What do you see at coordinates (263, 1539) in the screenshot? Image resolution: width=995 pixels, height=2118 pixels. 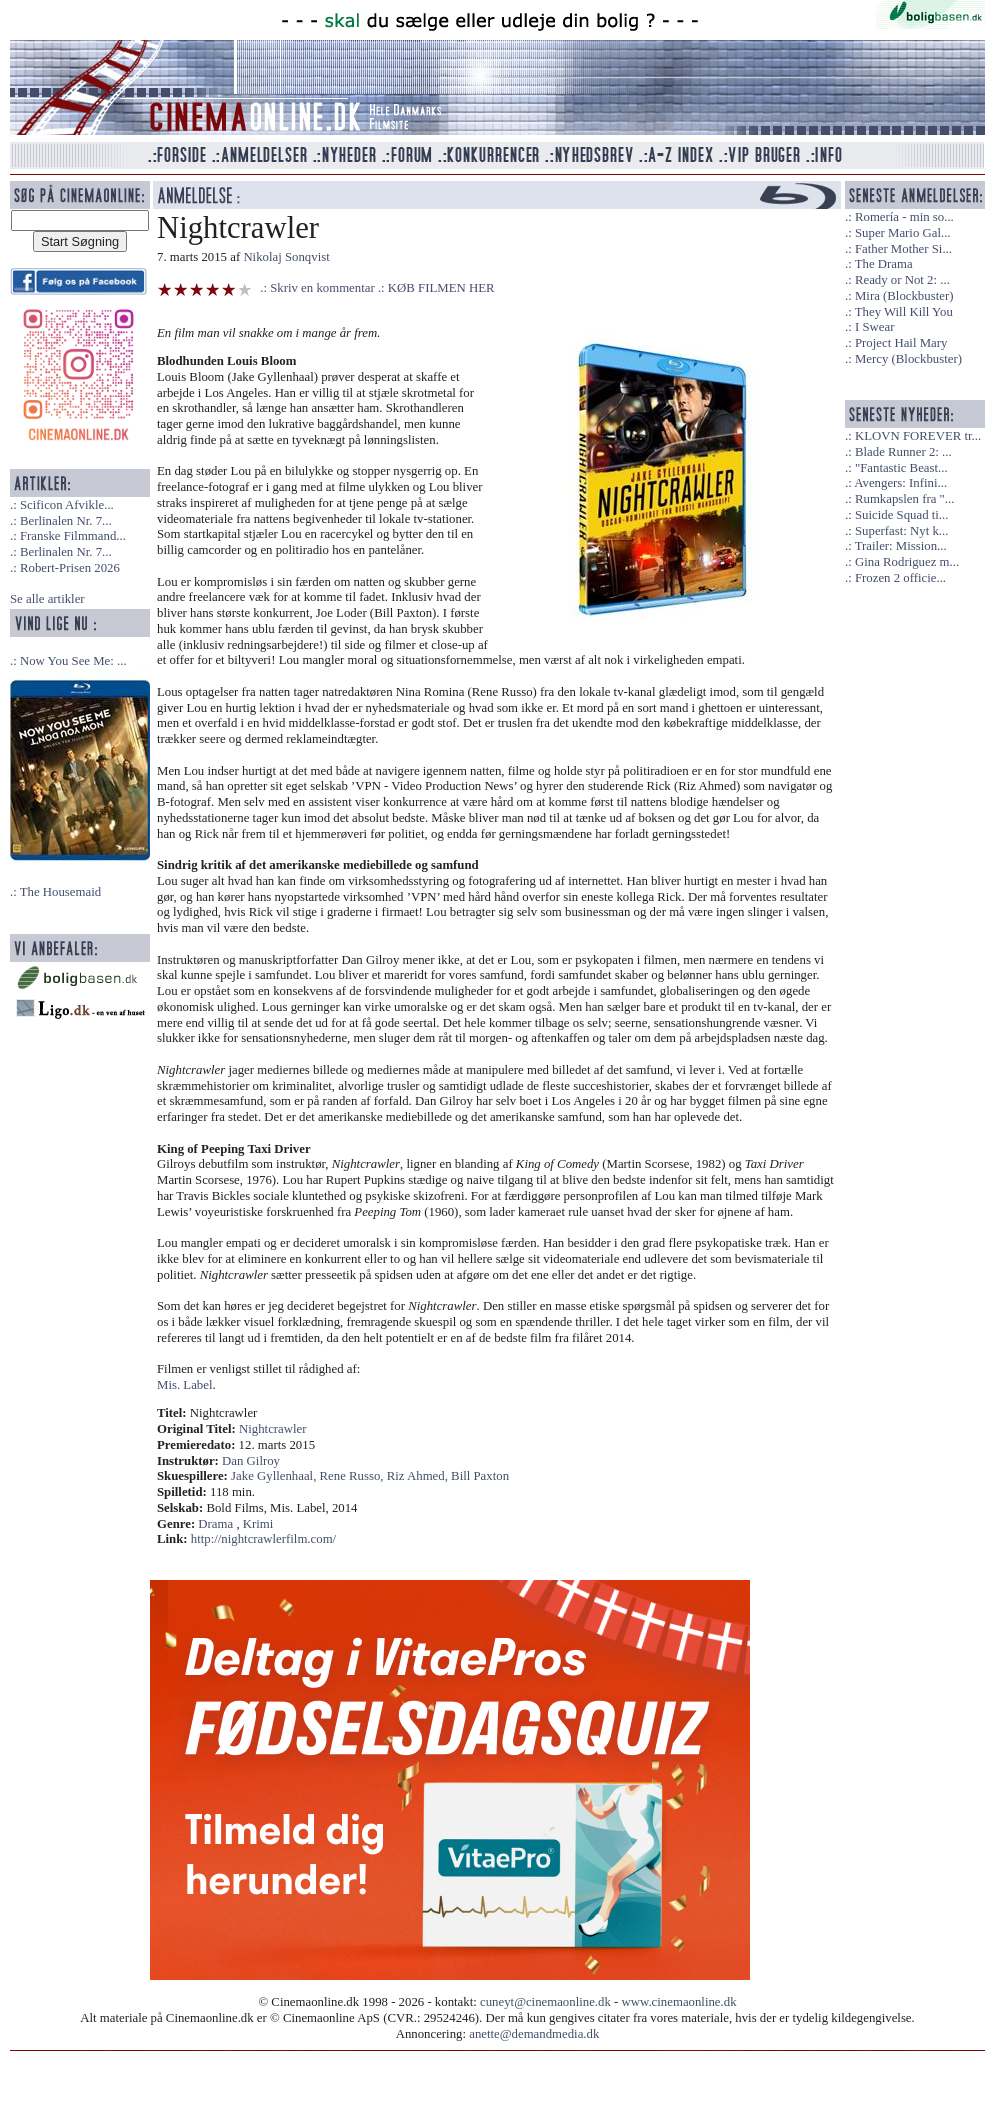 I see `http://nightcrawlerfilm.com/` at bounding box center [263, 1539].